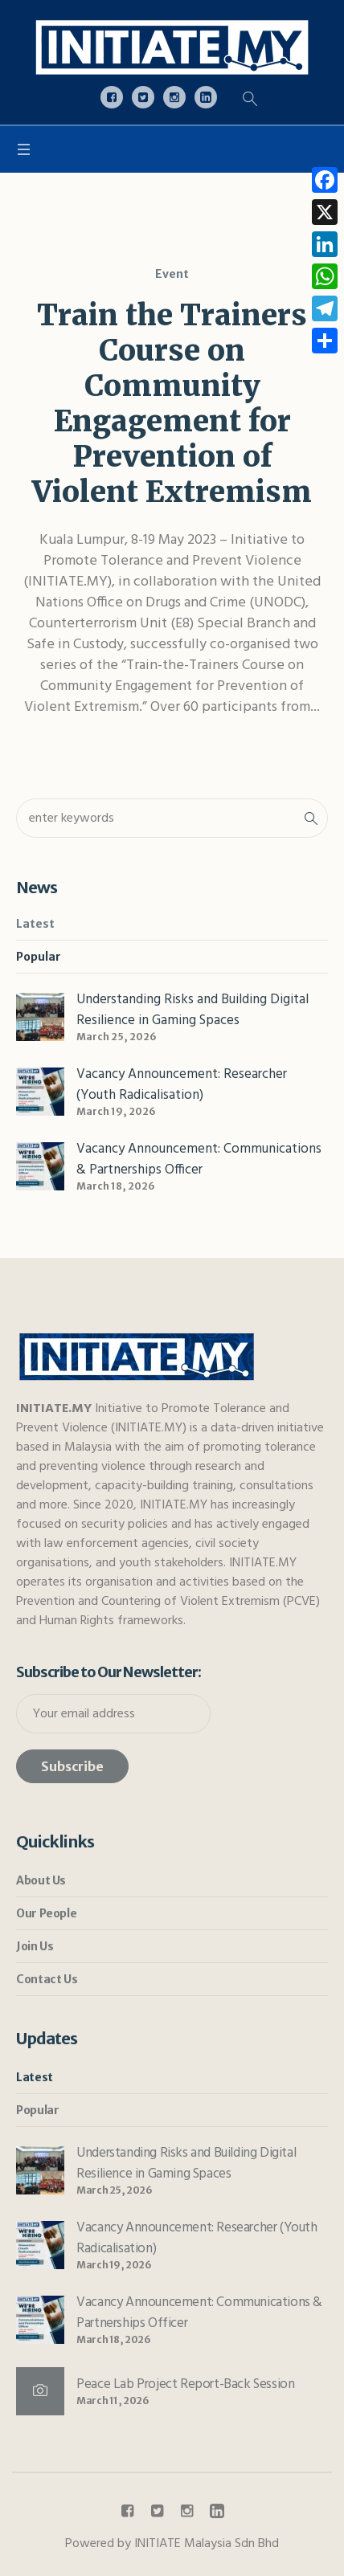  I want to click on Peace Lab Project Report-Back Session [link], so click(186, 2384).